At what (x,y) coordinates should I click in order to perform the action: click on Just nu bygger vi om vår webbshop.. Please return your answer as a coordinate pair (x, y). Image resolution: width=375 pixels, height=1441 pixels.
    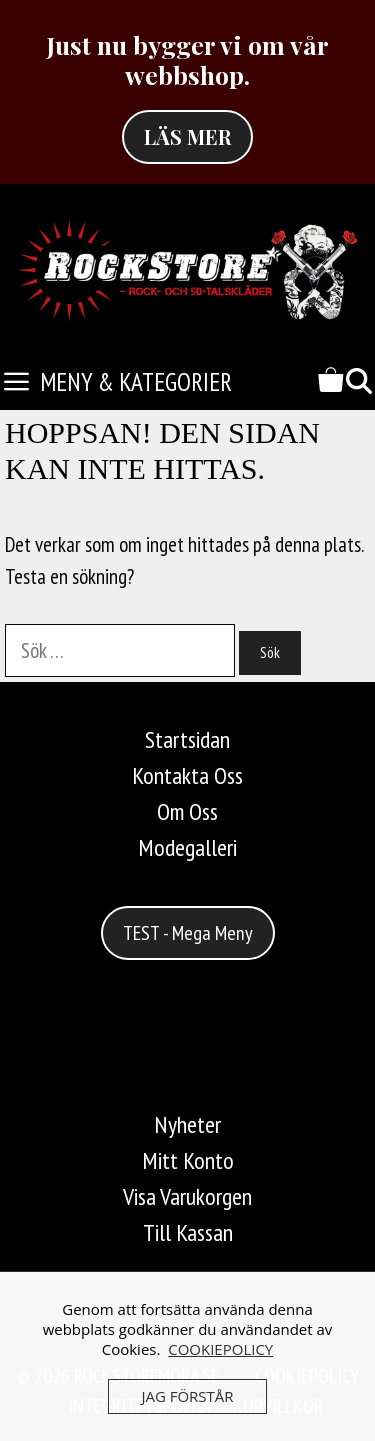
    Looking at the image, I should click on (187, 59).